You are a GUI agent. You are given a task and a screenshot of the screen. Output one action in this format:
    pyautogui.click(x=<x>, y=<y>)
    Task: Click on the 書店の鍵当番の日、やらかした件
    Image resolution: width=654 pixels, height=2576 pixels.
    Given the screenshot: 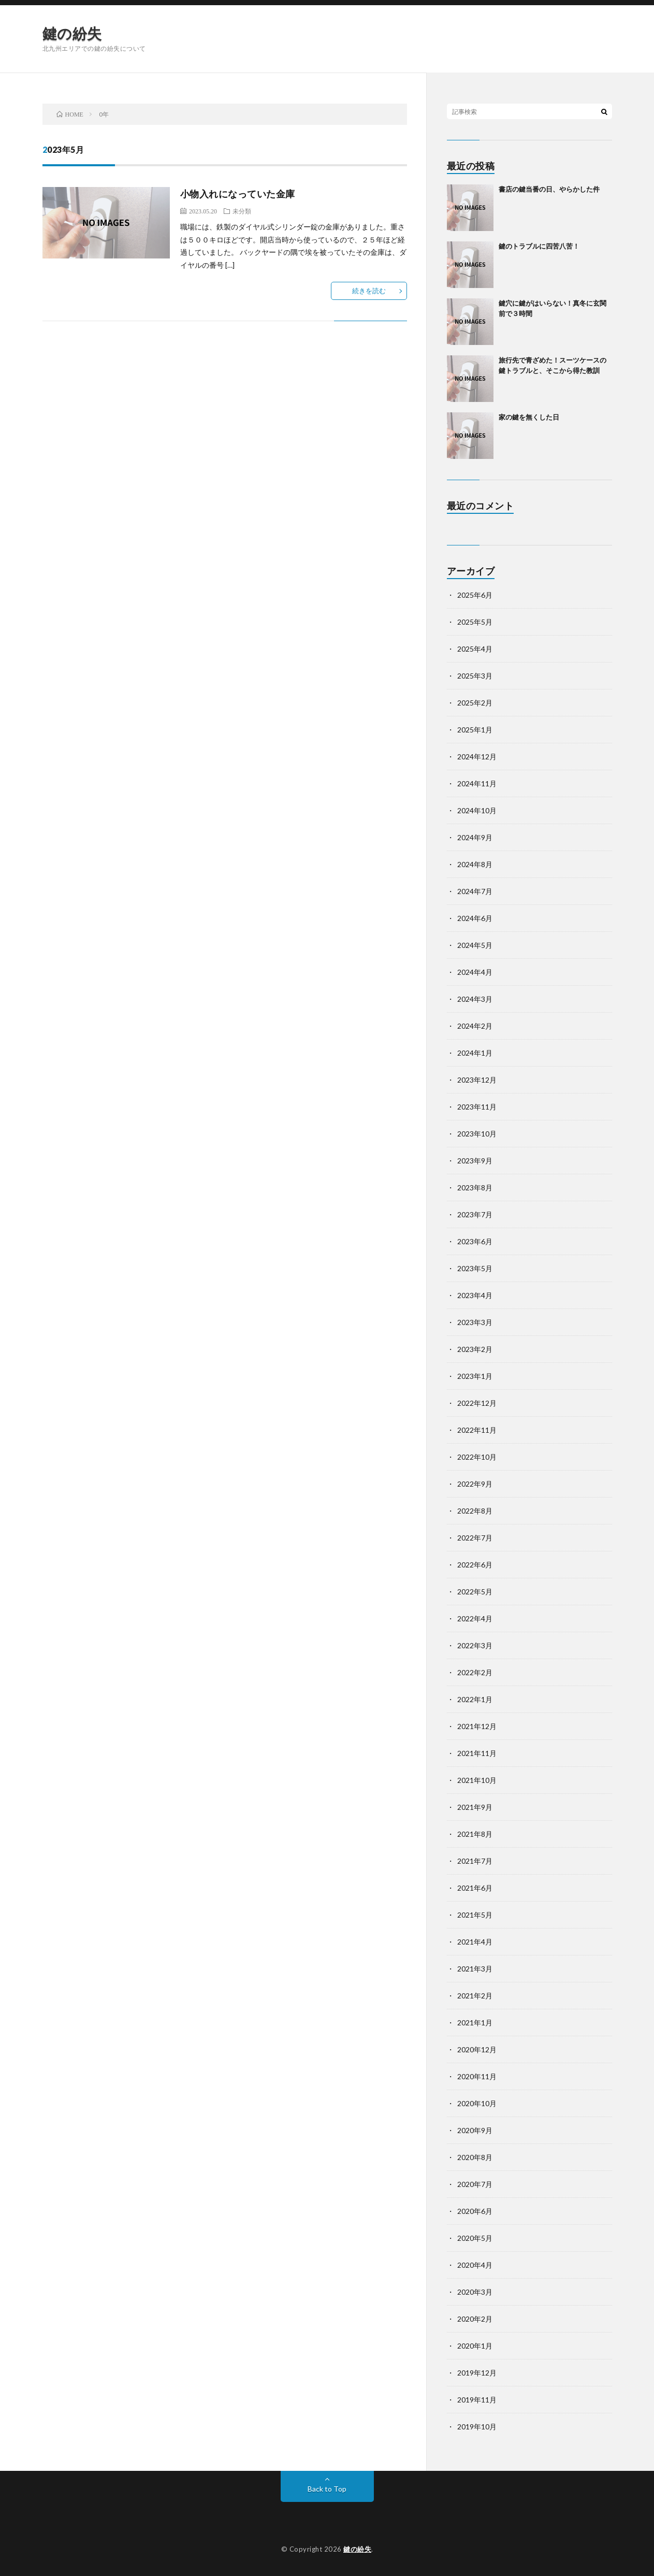 What is the action you would take?
    pyautogui.click(x=549, y=189)
    